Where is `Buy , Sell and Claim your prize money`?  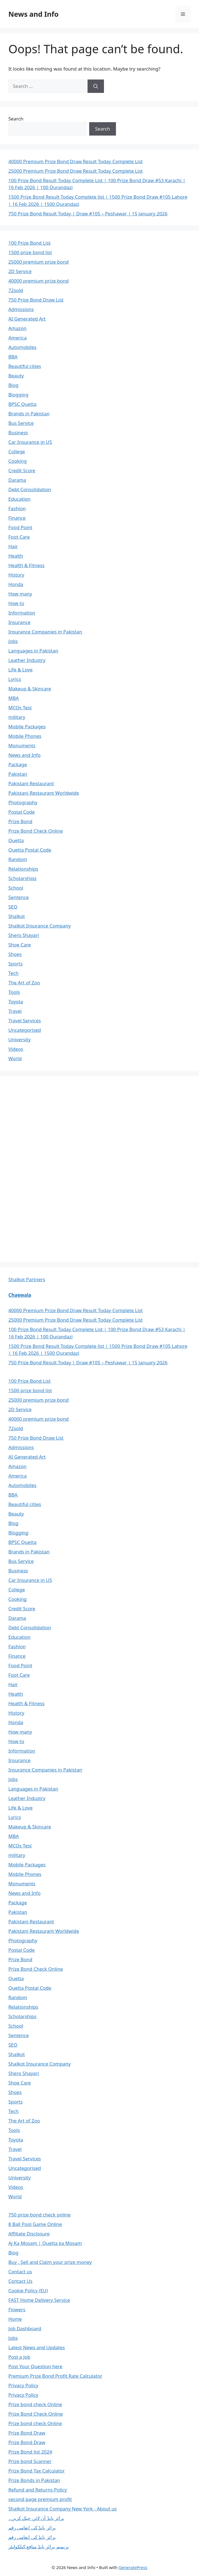
Buy , Sell and Claim your prize money is located at coordinates (50, 2262).